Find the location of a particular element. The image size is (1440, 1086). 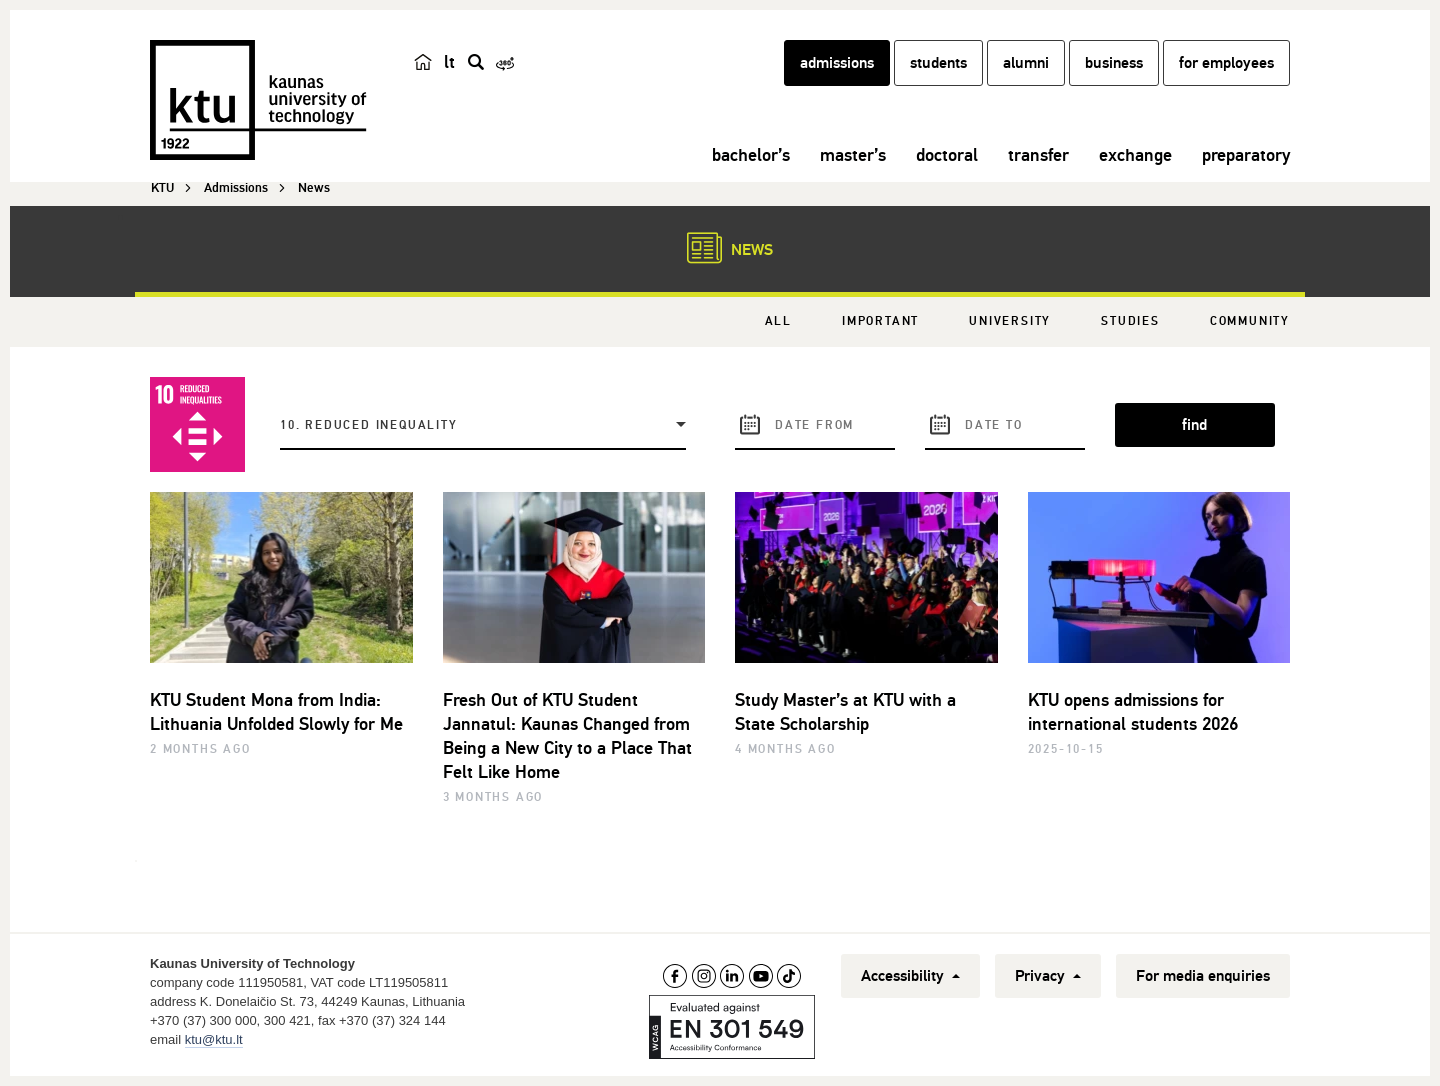

For media enquiries is located at coordinates (1203, 976).